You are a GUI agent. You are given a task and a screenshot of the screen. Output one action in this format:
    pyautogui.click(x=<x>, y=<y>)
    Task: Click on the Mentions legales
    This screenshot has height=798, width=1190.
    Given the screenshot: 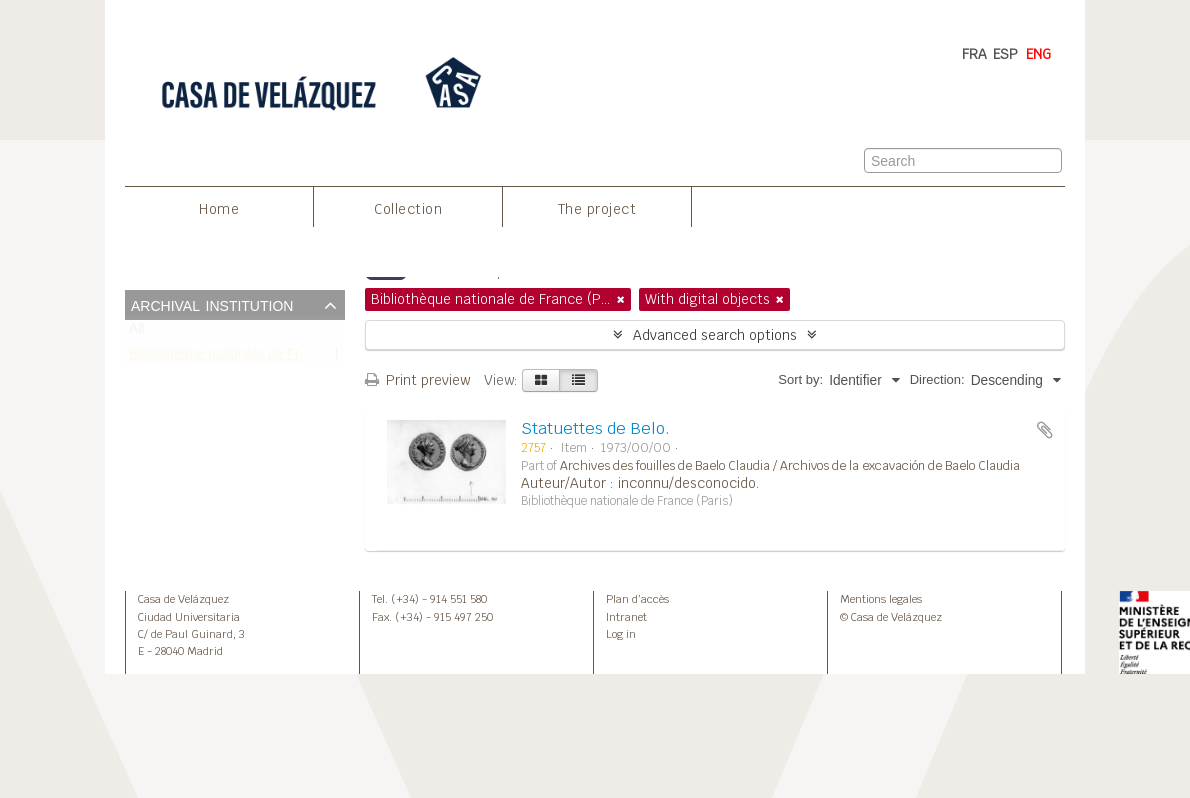 What is the action you would take?
    pyautogui.click(x=881, y=599)
    